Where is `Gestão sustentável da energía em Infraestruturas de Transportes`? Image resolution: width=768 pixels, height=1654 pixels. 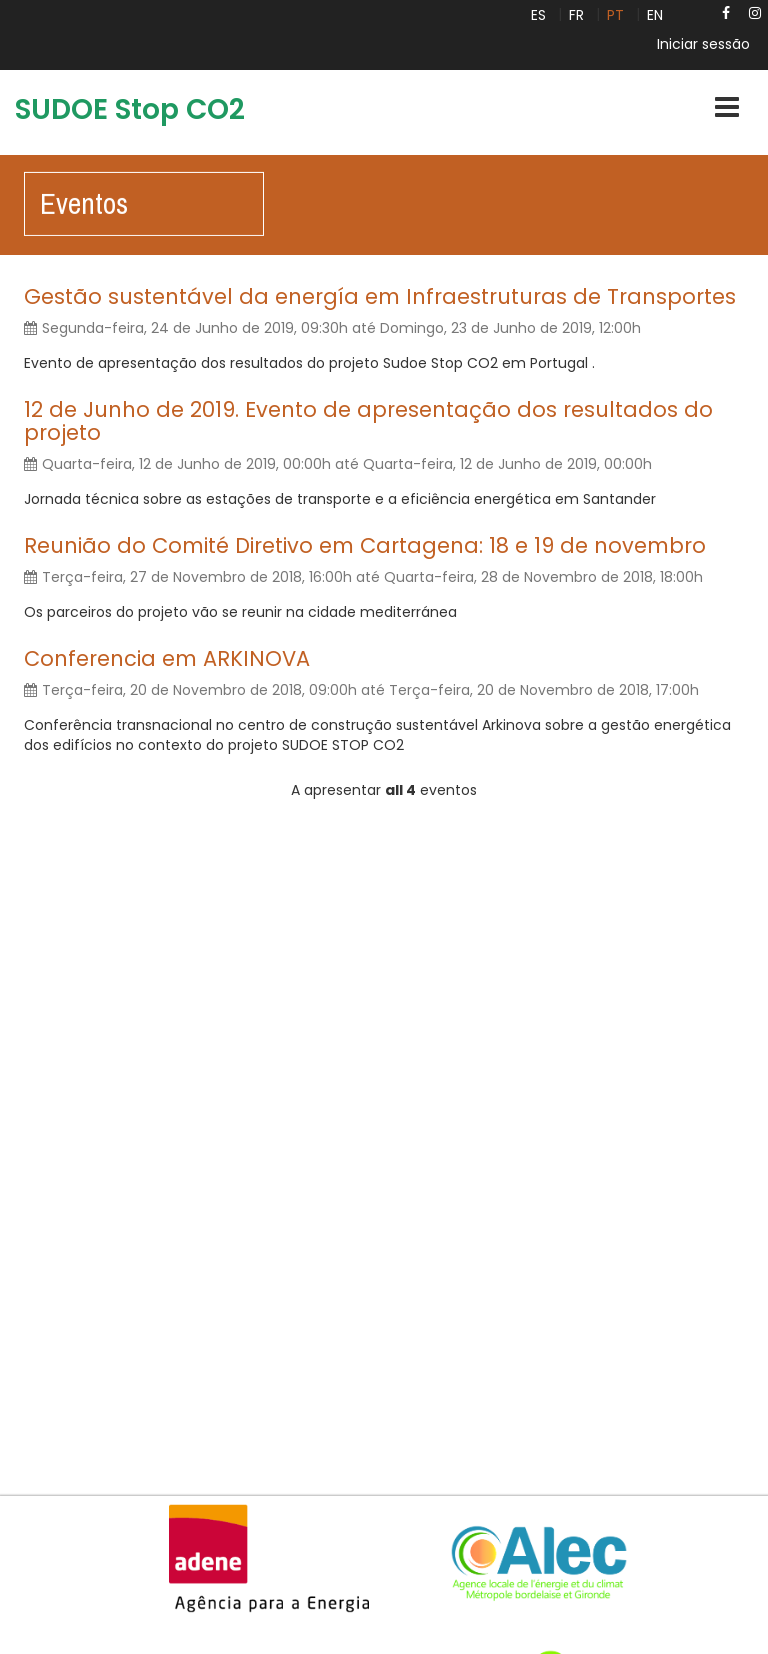
Gestão sustentável da energía em Infraestruturas de Transportes is located at coordinates (380, 296).